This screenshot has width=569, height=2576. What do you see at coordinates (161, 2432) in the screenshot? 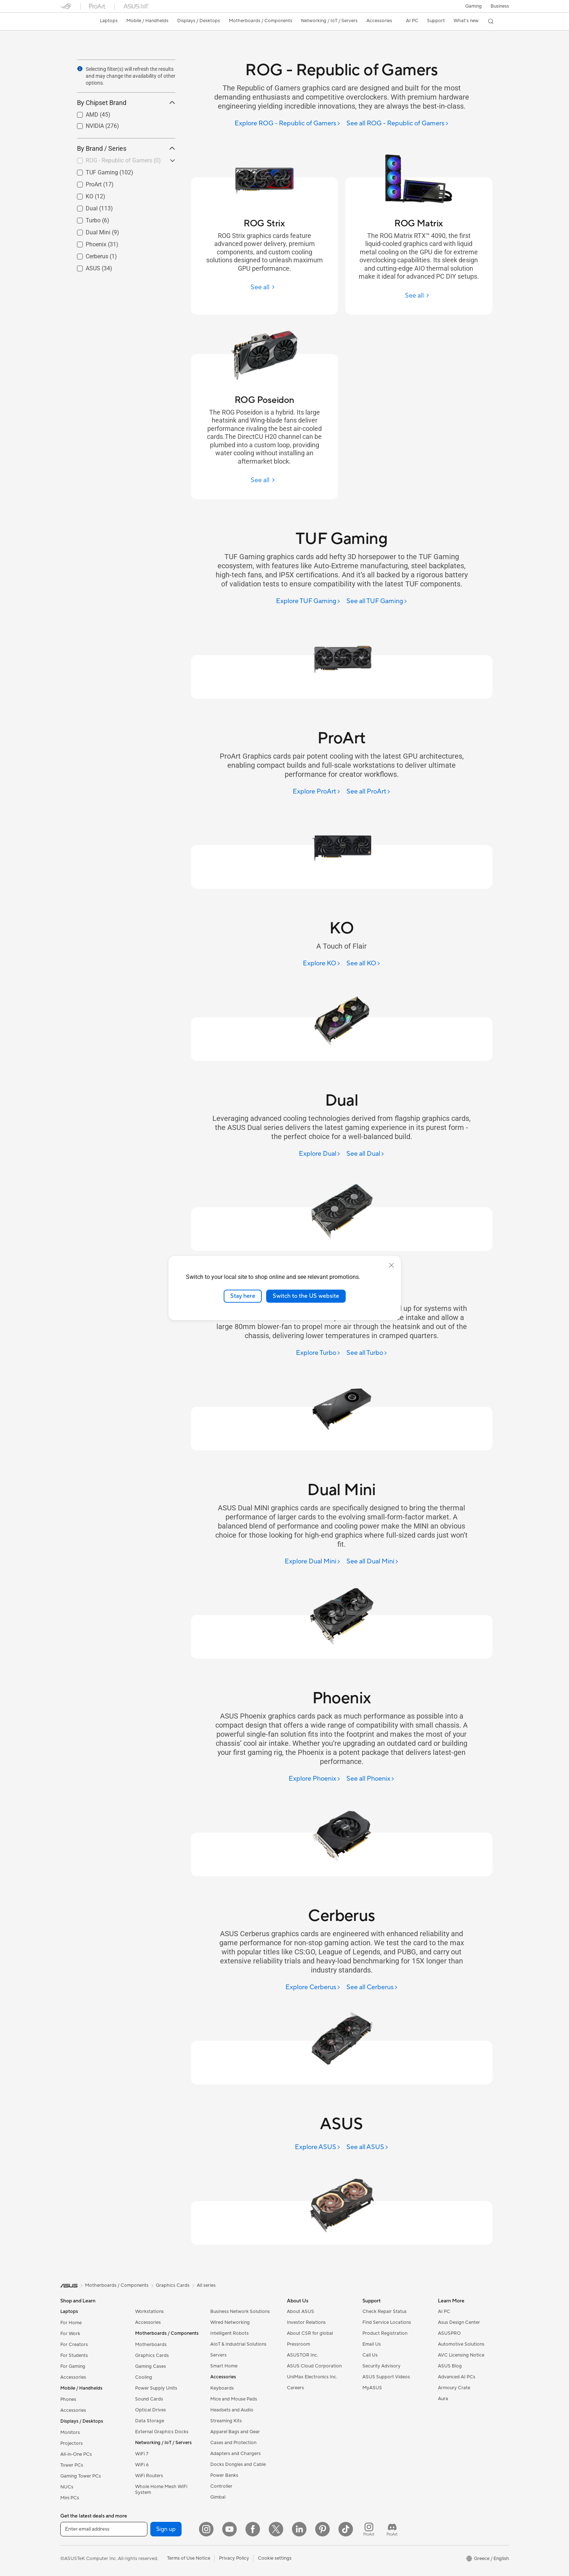
I see `External Graphics Docks` at bounding box center [161, 2432].